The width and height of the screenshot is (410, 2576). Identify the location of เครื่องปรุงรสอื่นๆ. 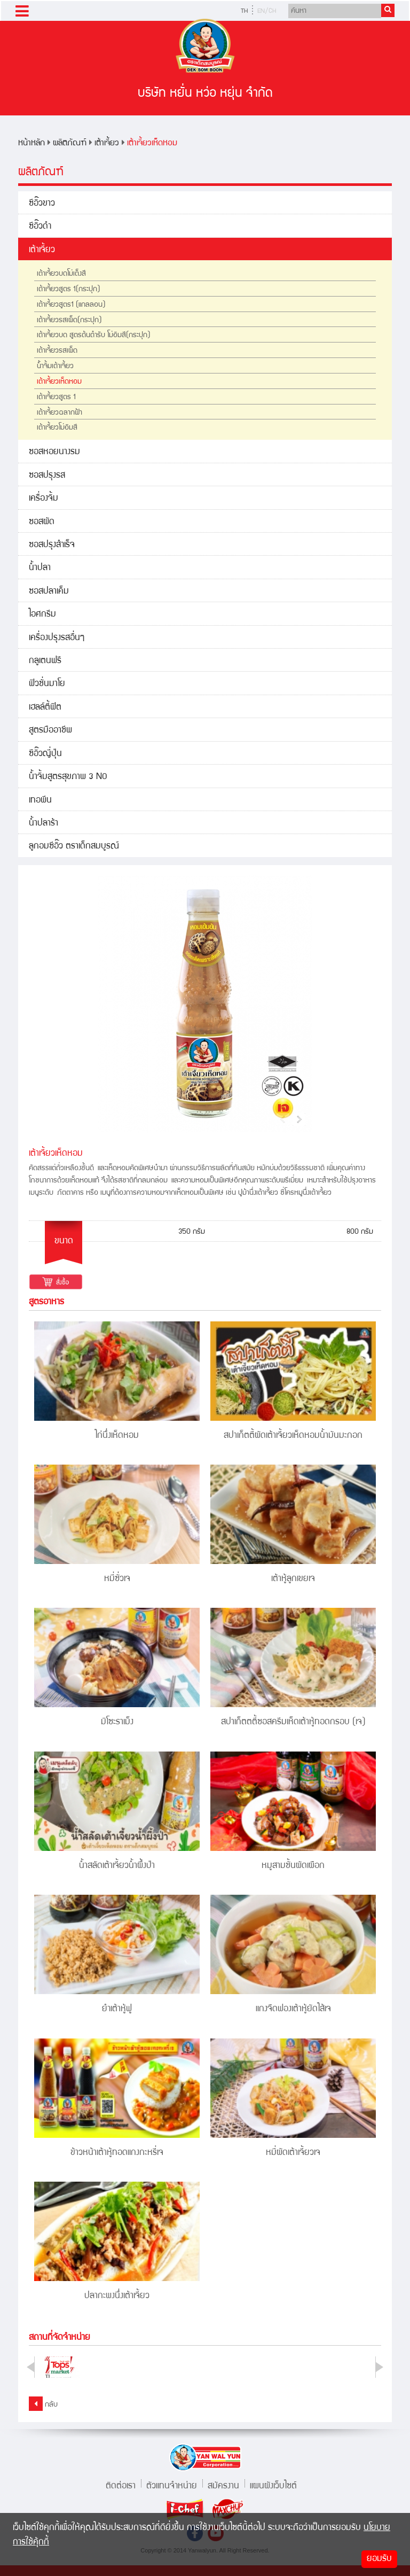
(56, 638).